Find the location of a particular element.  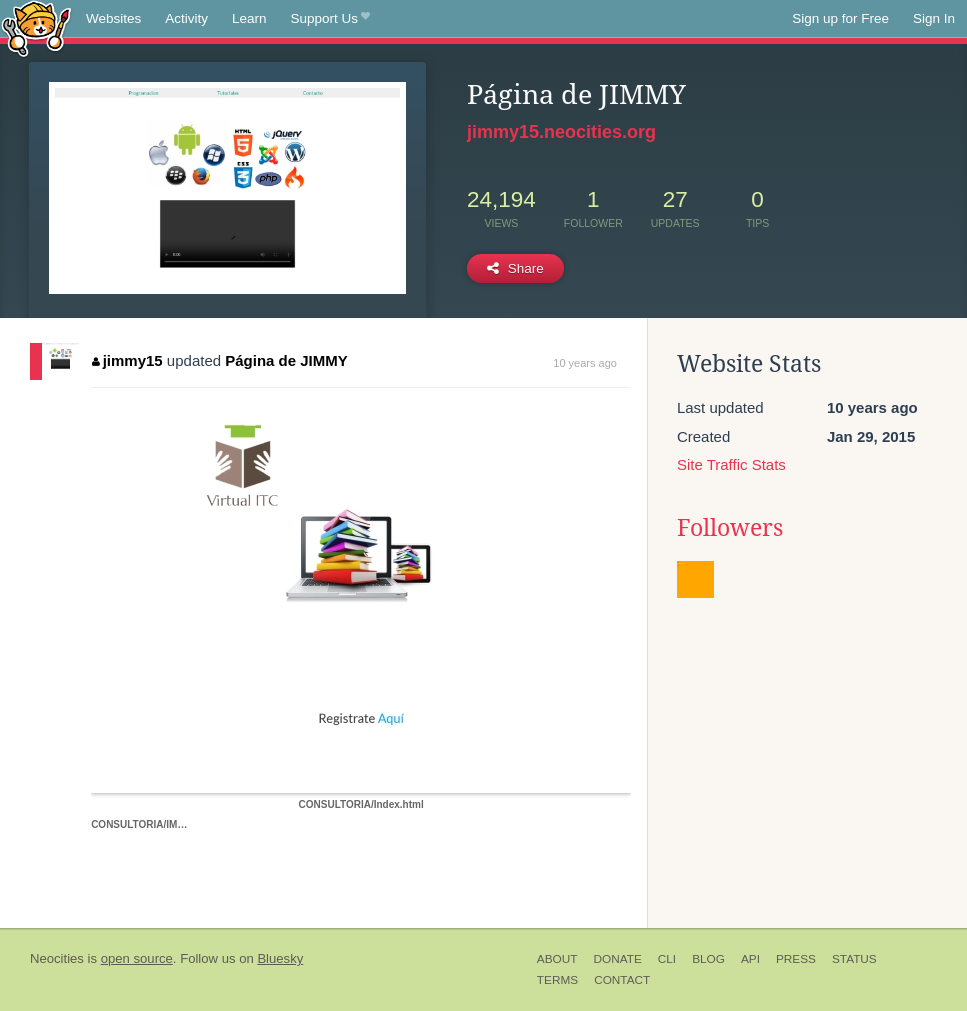

Página de JIMMY is located at coordinates (286, 360).